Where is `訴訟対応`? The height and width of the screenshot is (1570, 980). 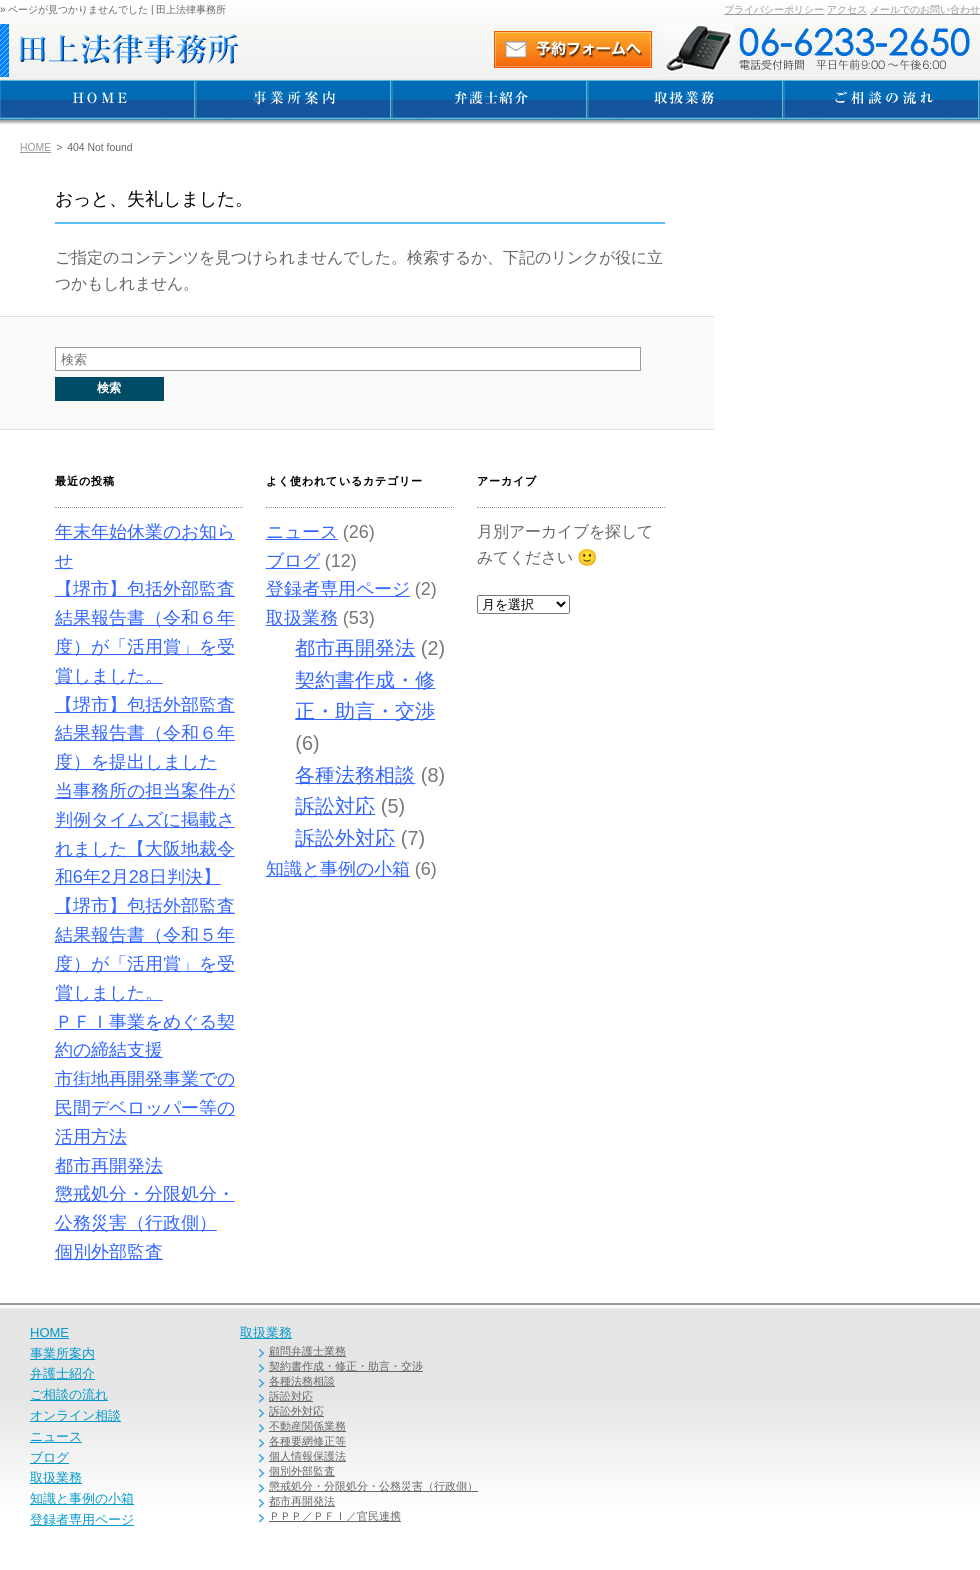
訴訟対応 is located at coordinates (335, 806).